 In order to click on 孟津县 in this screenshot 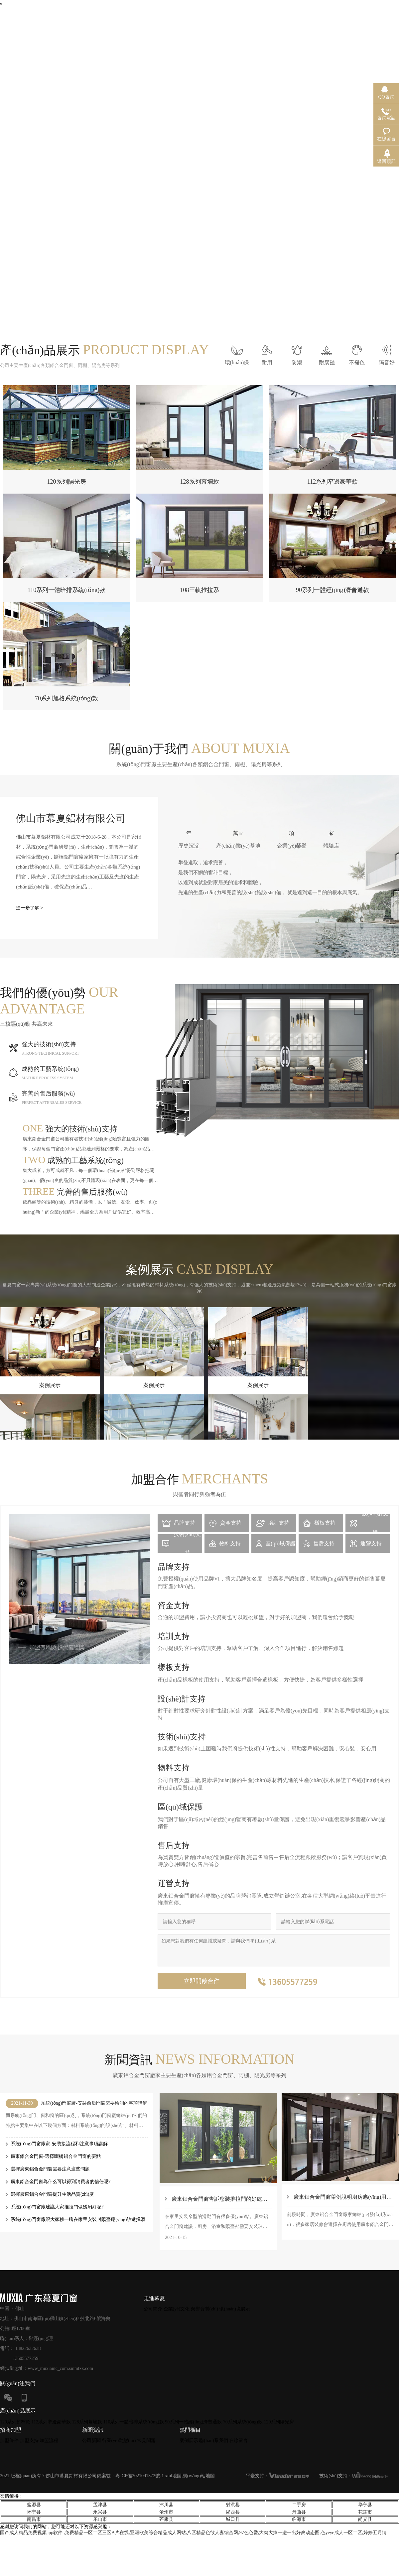, I will do `click(100, 2504)`.